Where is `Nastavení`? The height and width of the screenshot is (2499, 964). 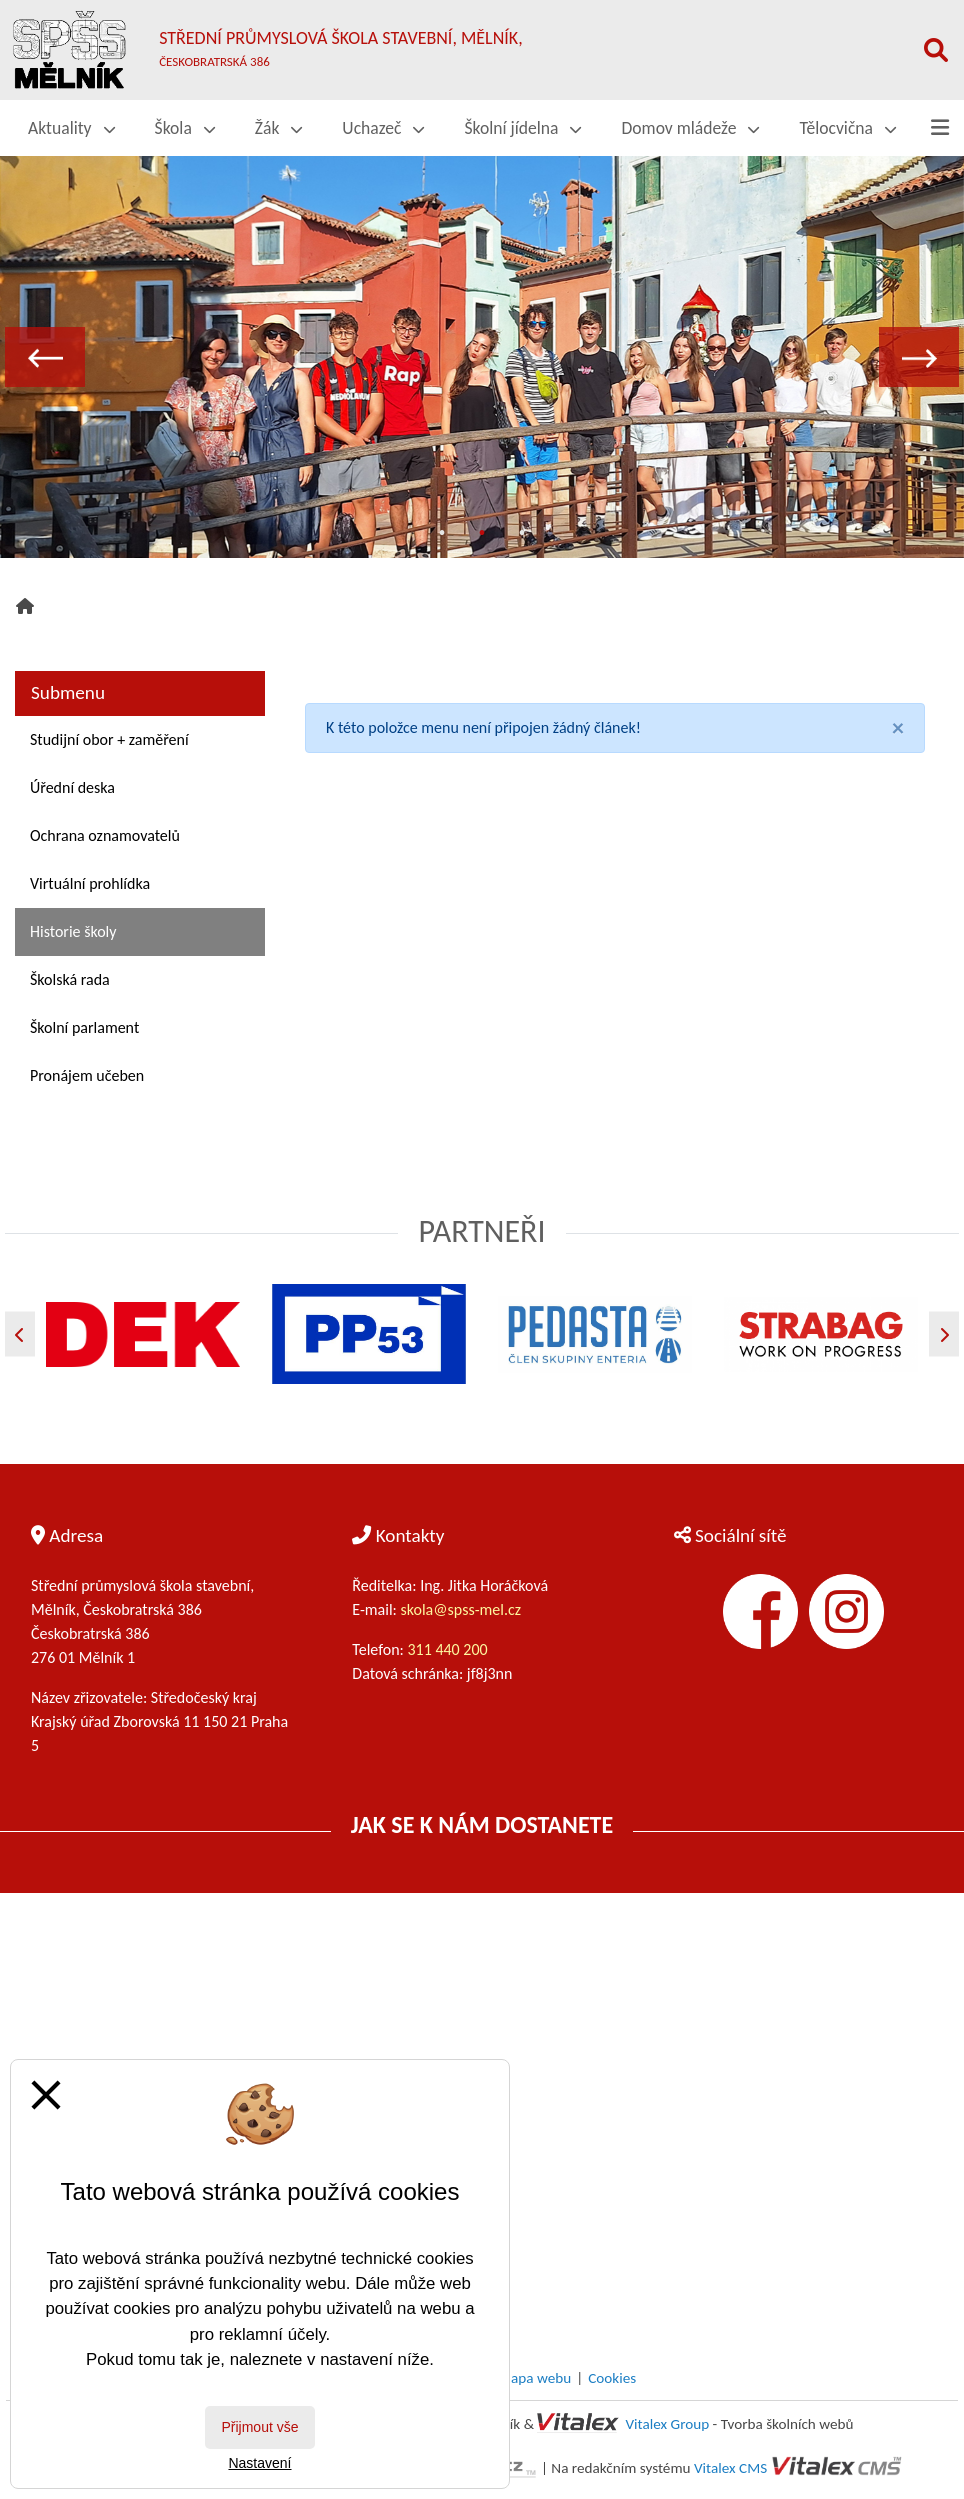
Nastavení is located at coordinates (259, 2463).